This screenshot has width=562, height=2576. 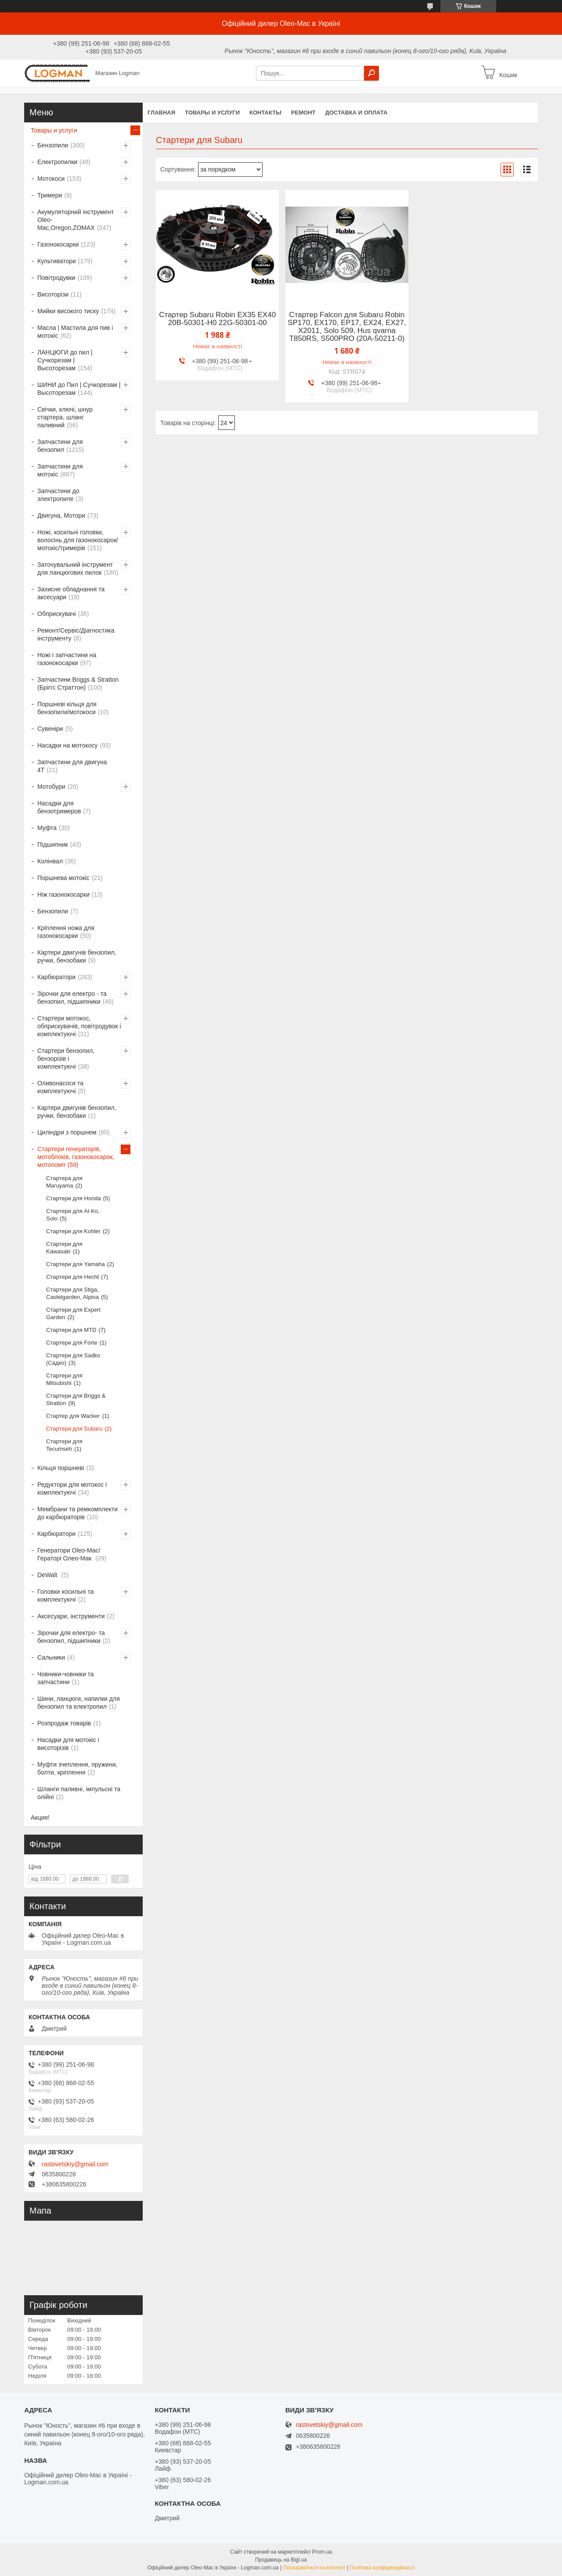 I want to click on Стартери для Kawasaki, so click(x=64, y=1248).